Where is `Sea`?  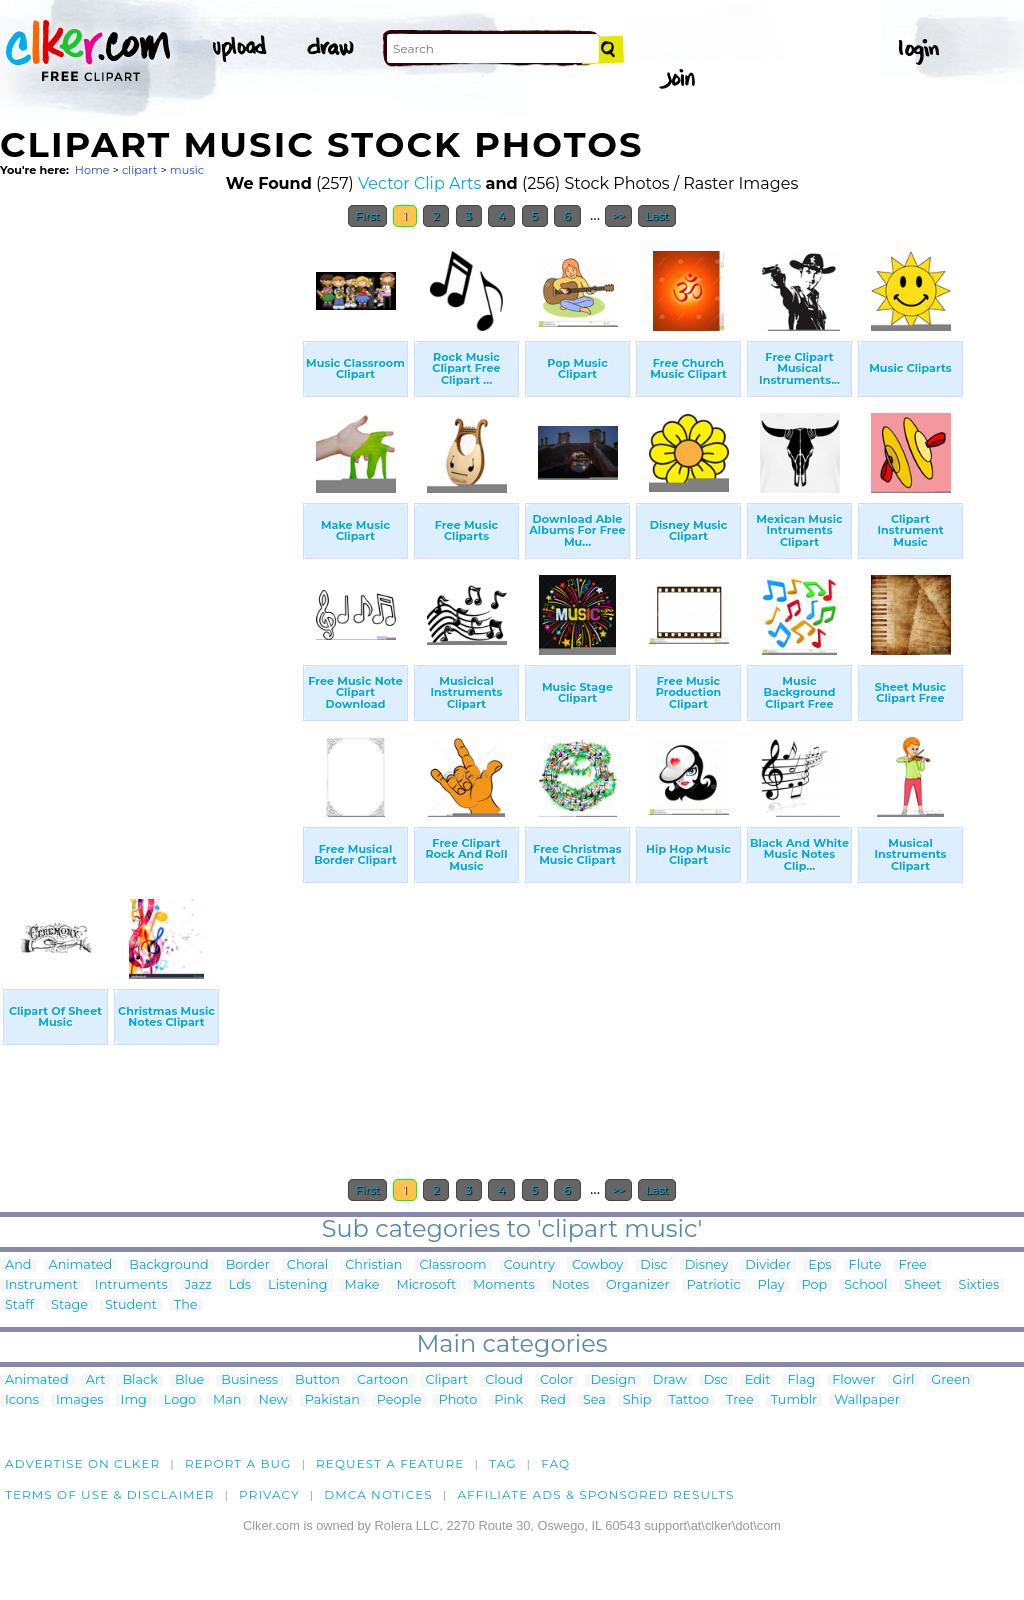 Sea is located at coordinates (594, 1400).